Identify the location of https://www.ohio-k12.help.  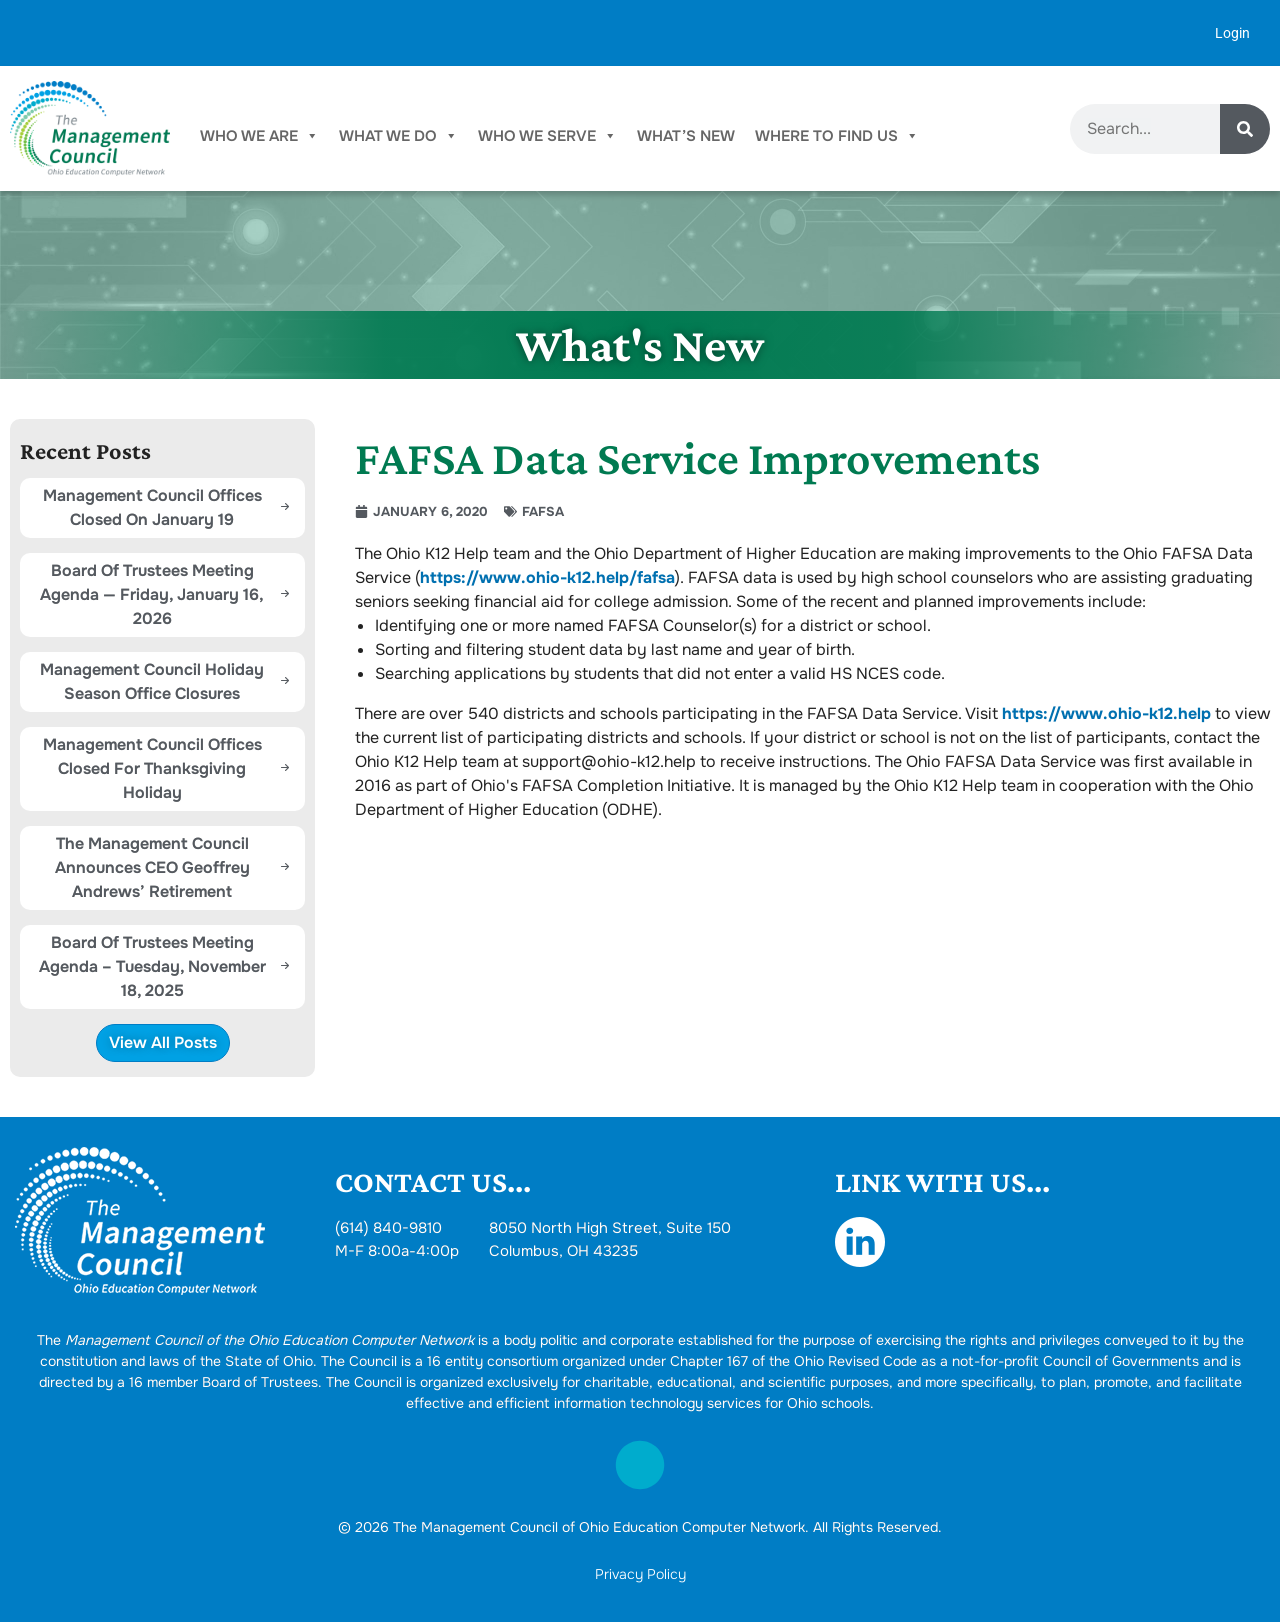
(1106, 713).